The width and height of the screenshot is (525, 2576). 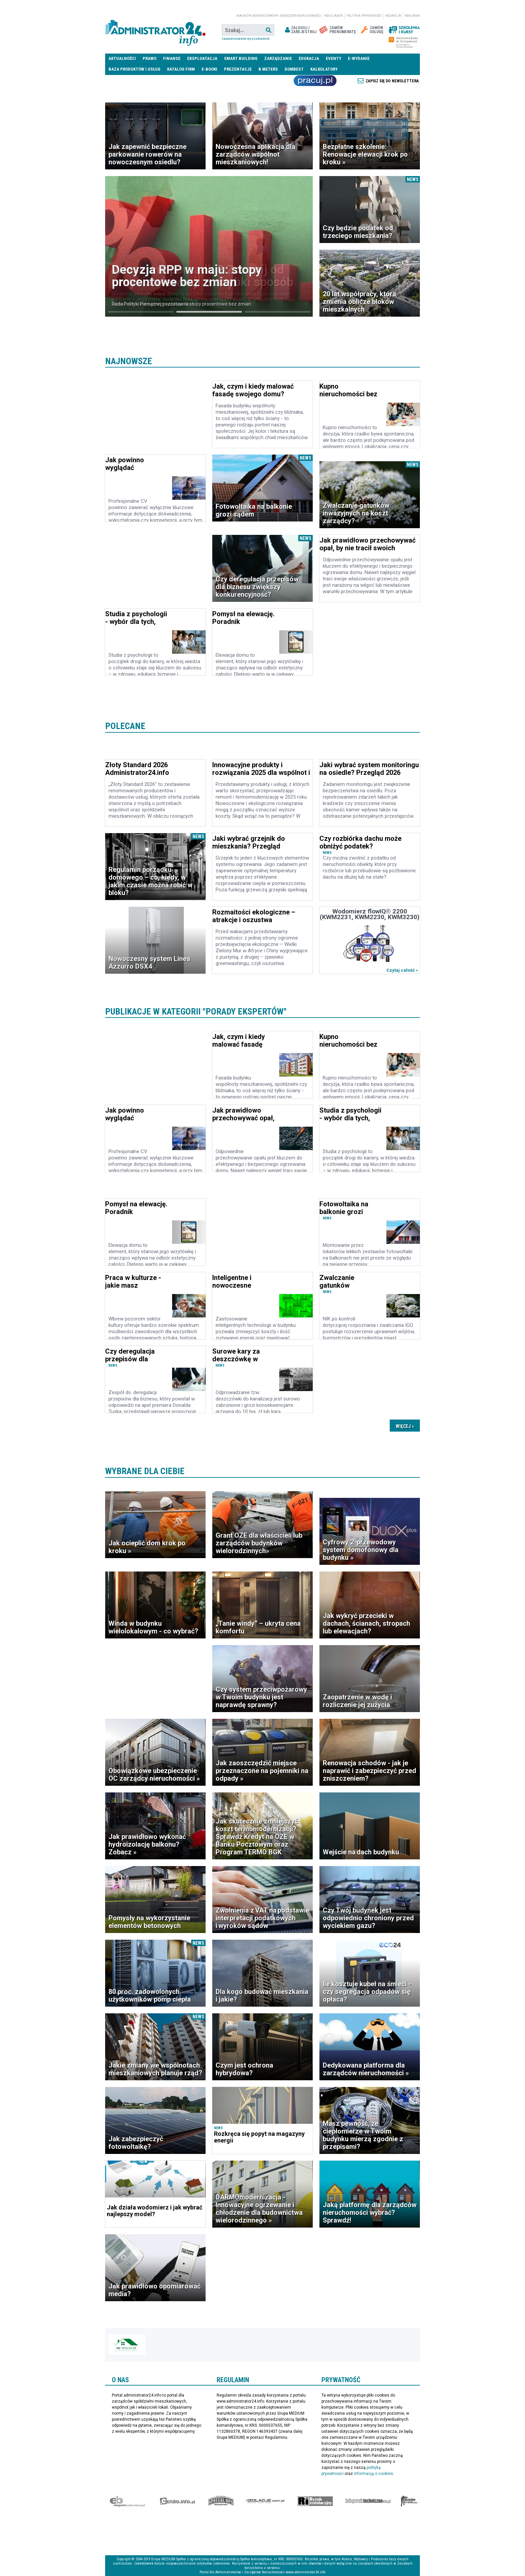 I want to click on magazyn administrator i menedżer nieruchomości, so click(x=278, y=15).